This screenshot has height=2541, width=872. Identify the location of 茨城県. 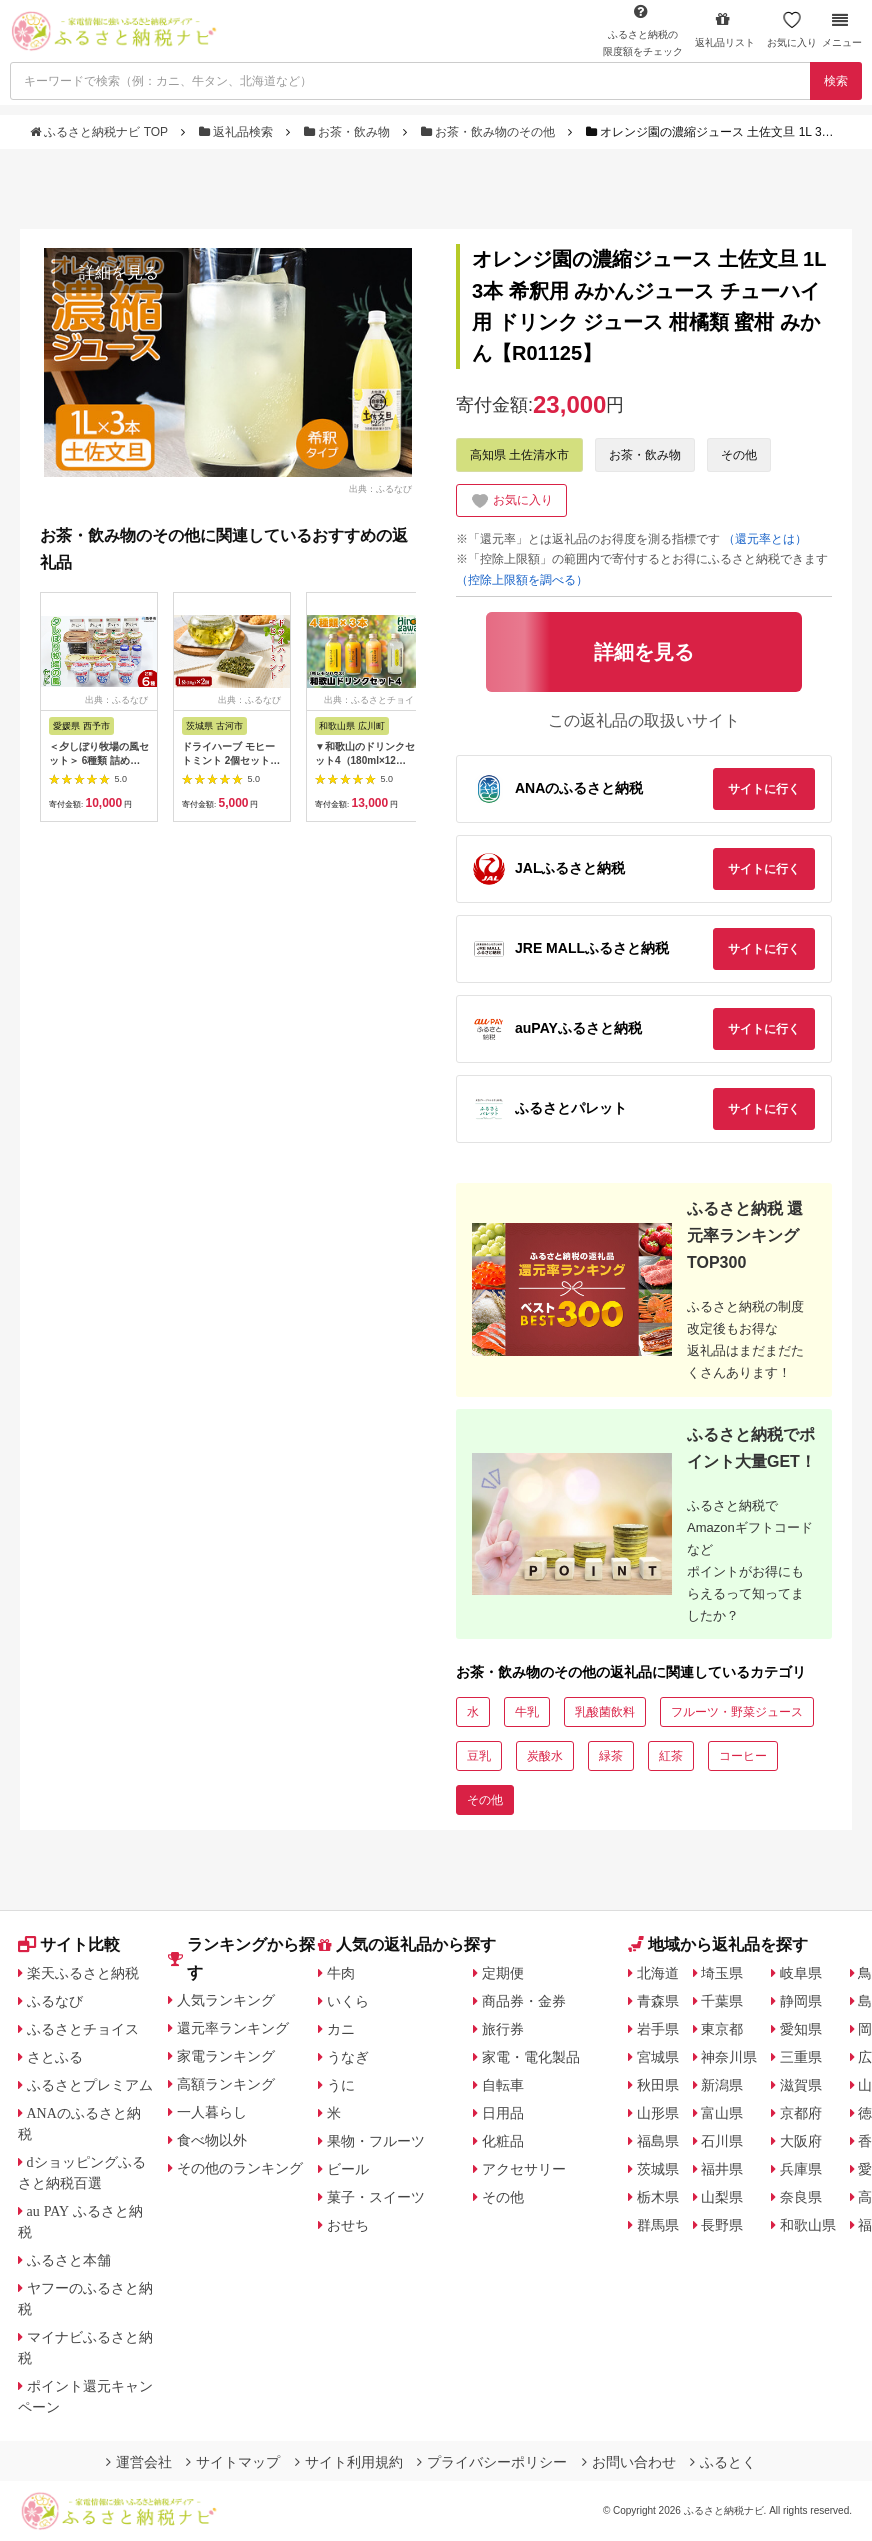
(658, 2169).